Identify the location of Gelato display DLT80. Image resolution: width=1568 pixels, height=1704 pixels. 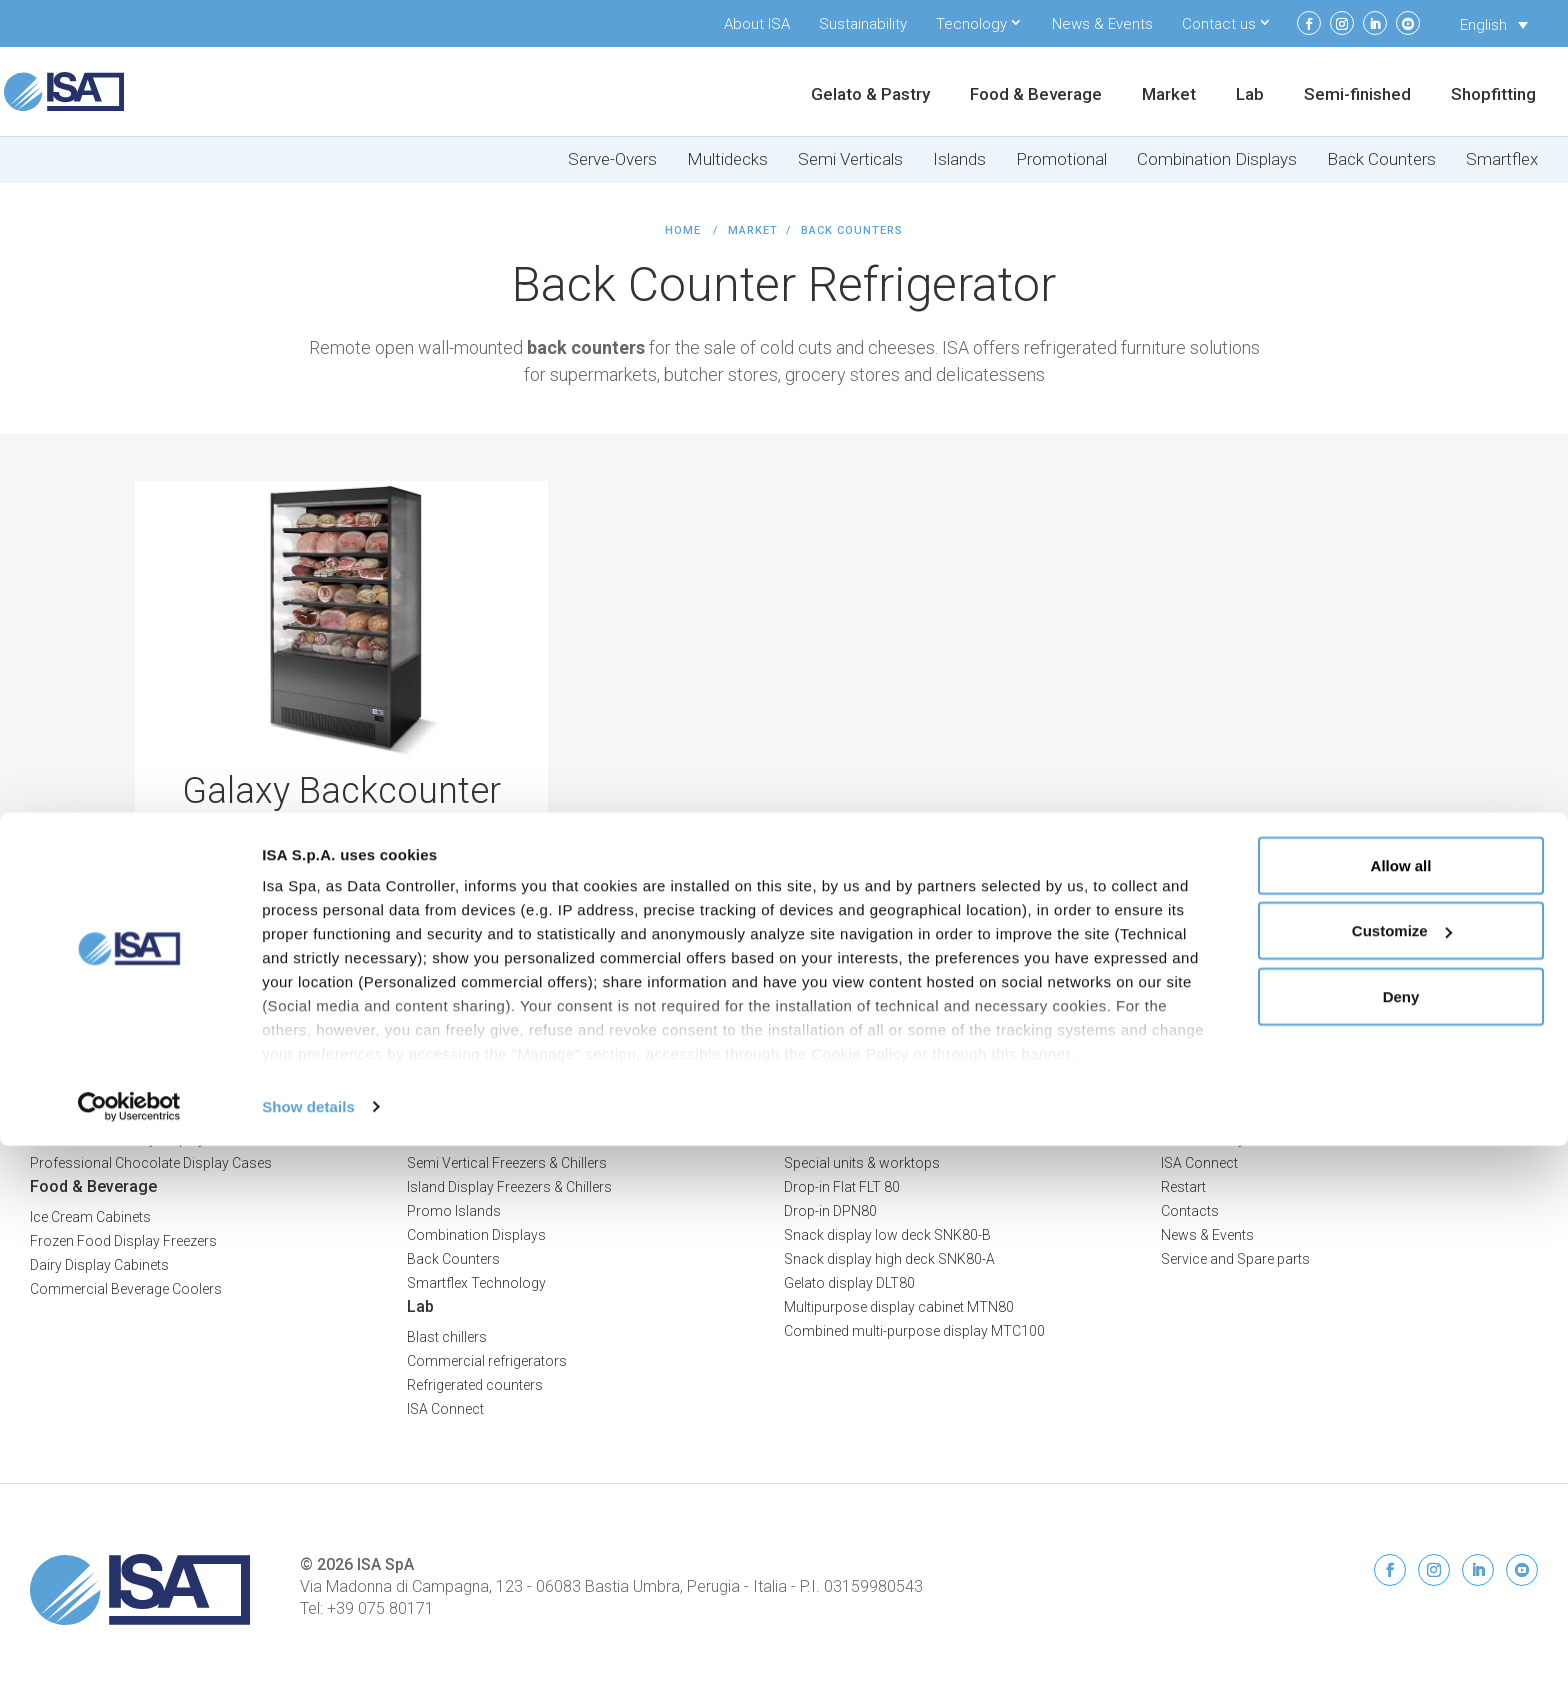
(849, 1283).